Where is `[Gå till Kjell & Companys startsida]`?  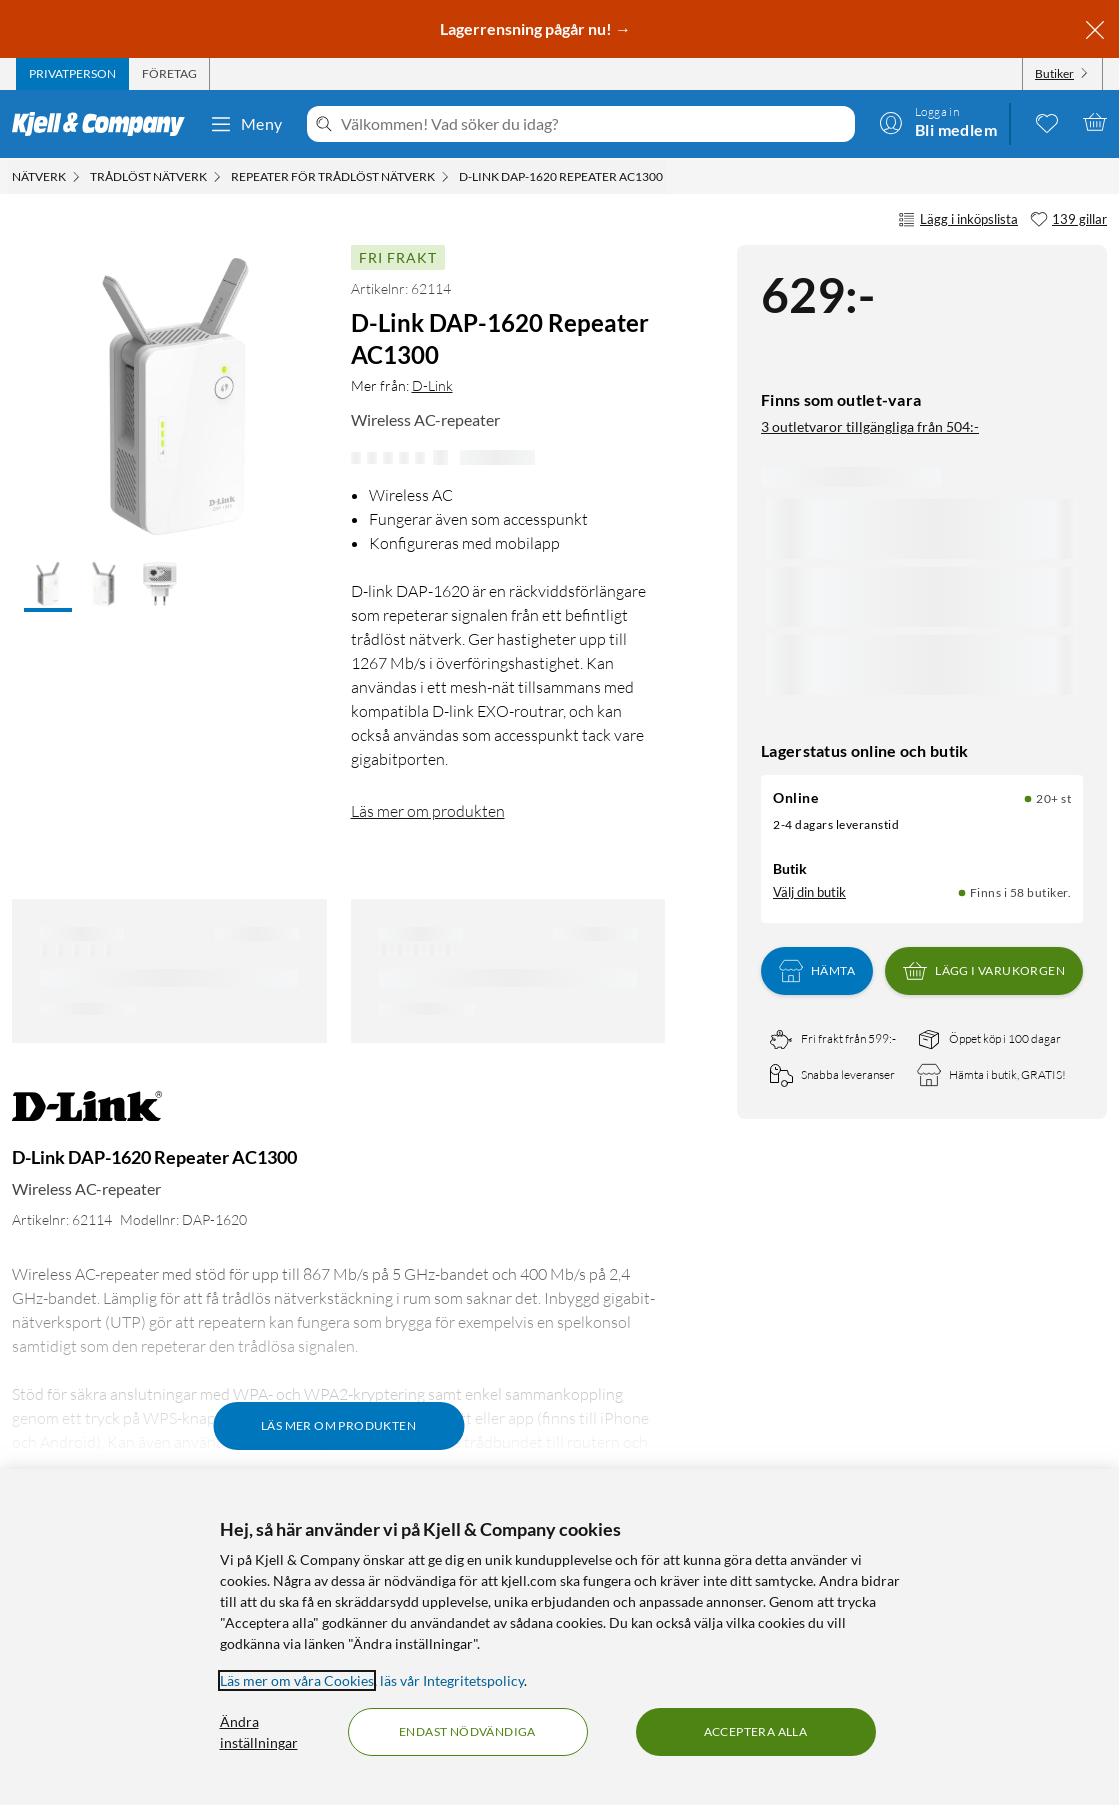 [Gå till Kjell & Companys startsida] is located at coordinates (104, 124).